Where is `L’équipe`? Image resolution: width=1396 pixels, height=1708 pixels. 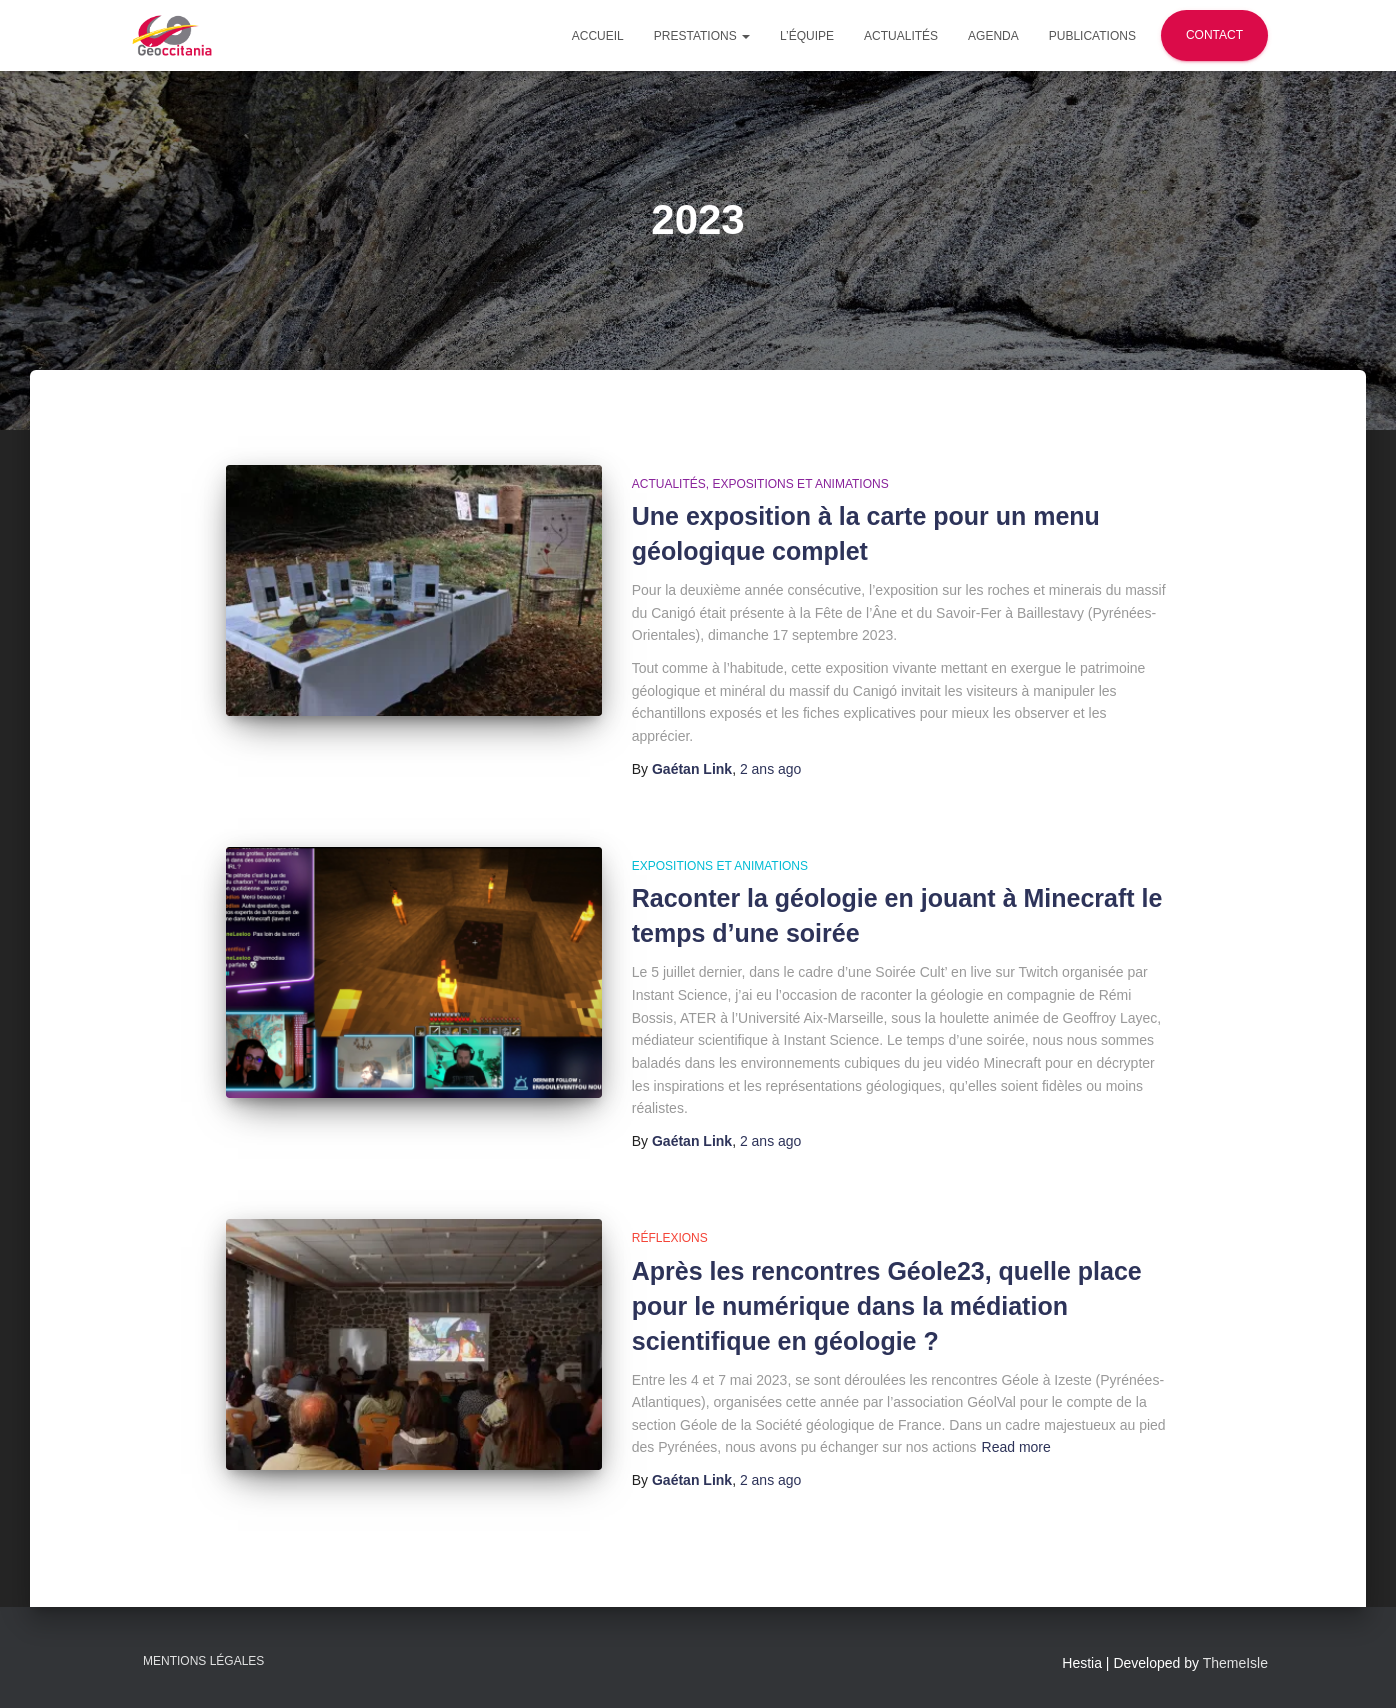 L’équipe is located at coordinates (807, 36).